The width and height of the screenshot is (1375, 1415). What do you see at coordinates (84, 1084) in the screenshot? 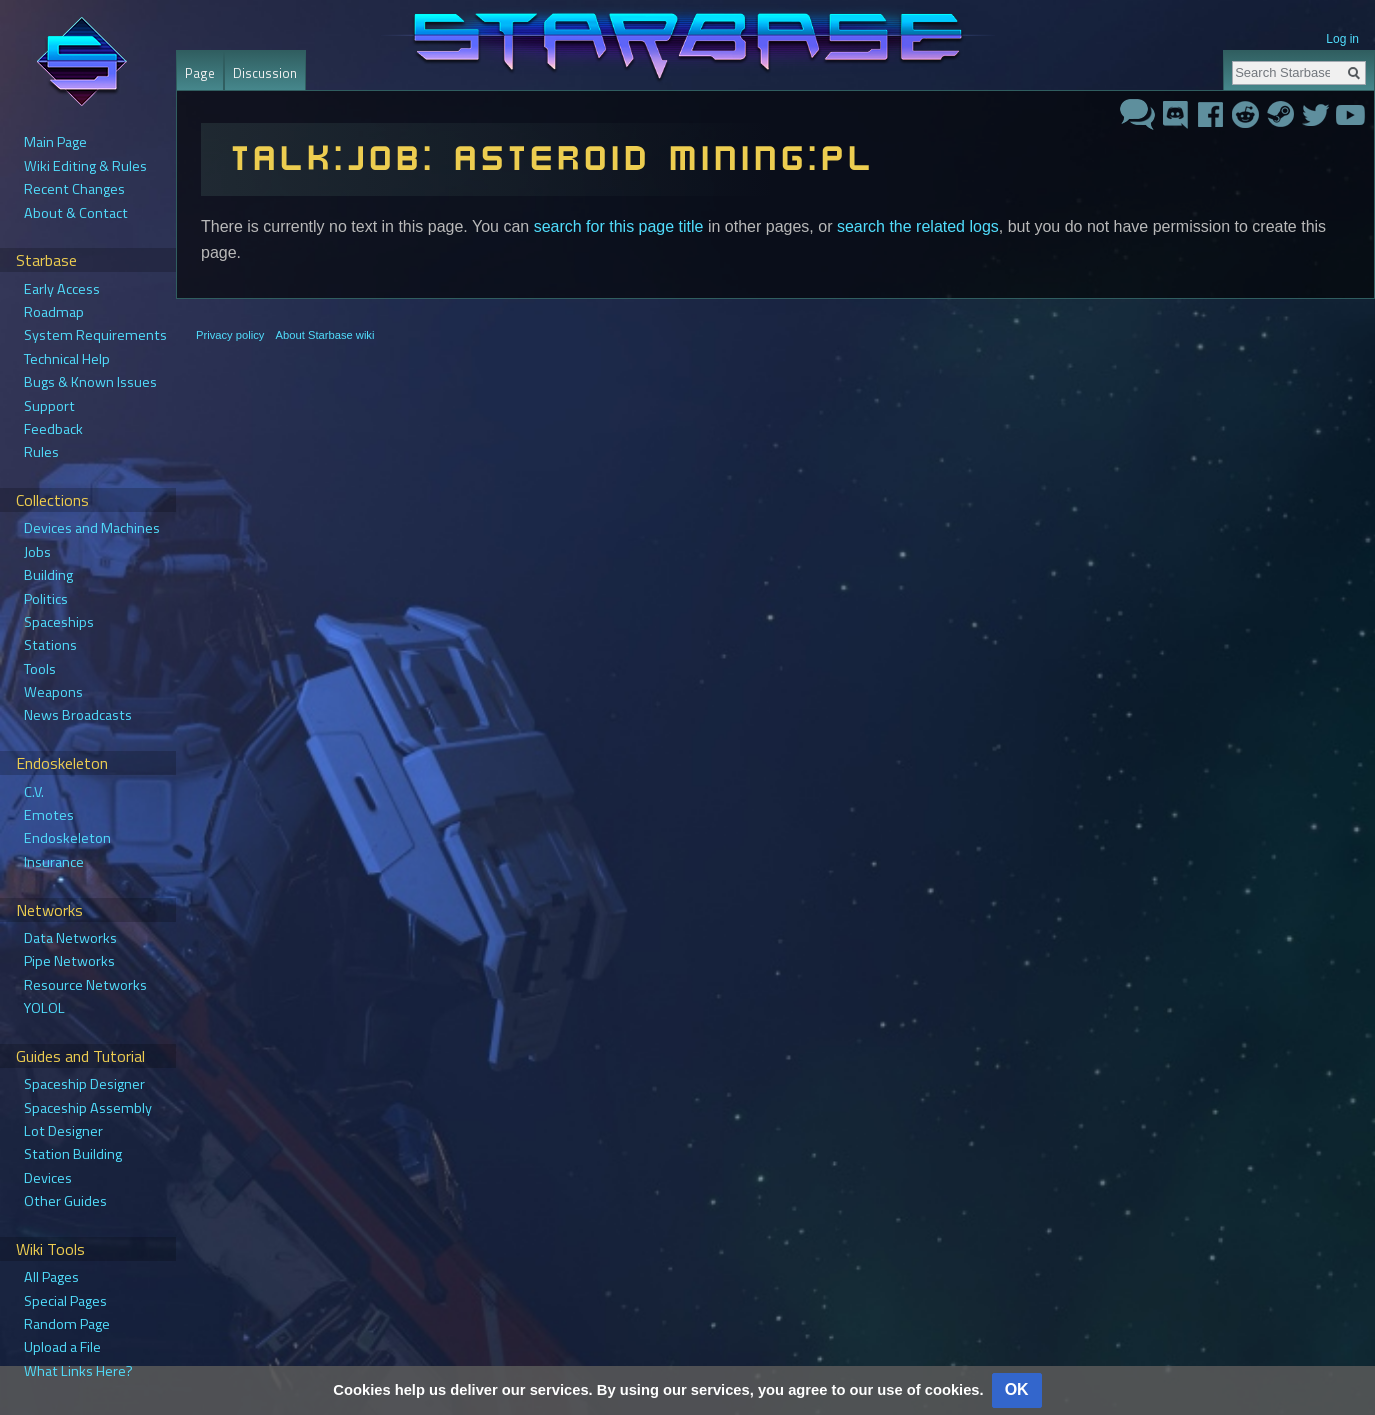
I see `Spaceship Designer` at bounding box center [84, 1084].